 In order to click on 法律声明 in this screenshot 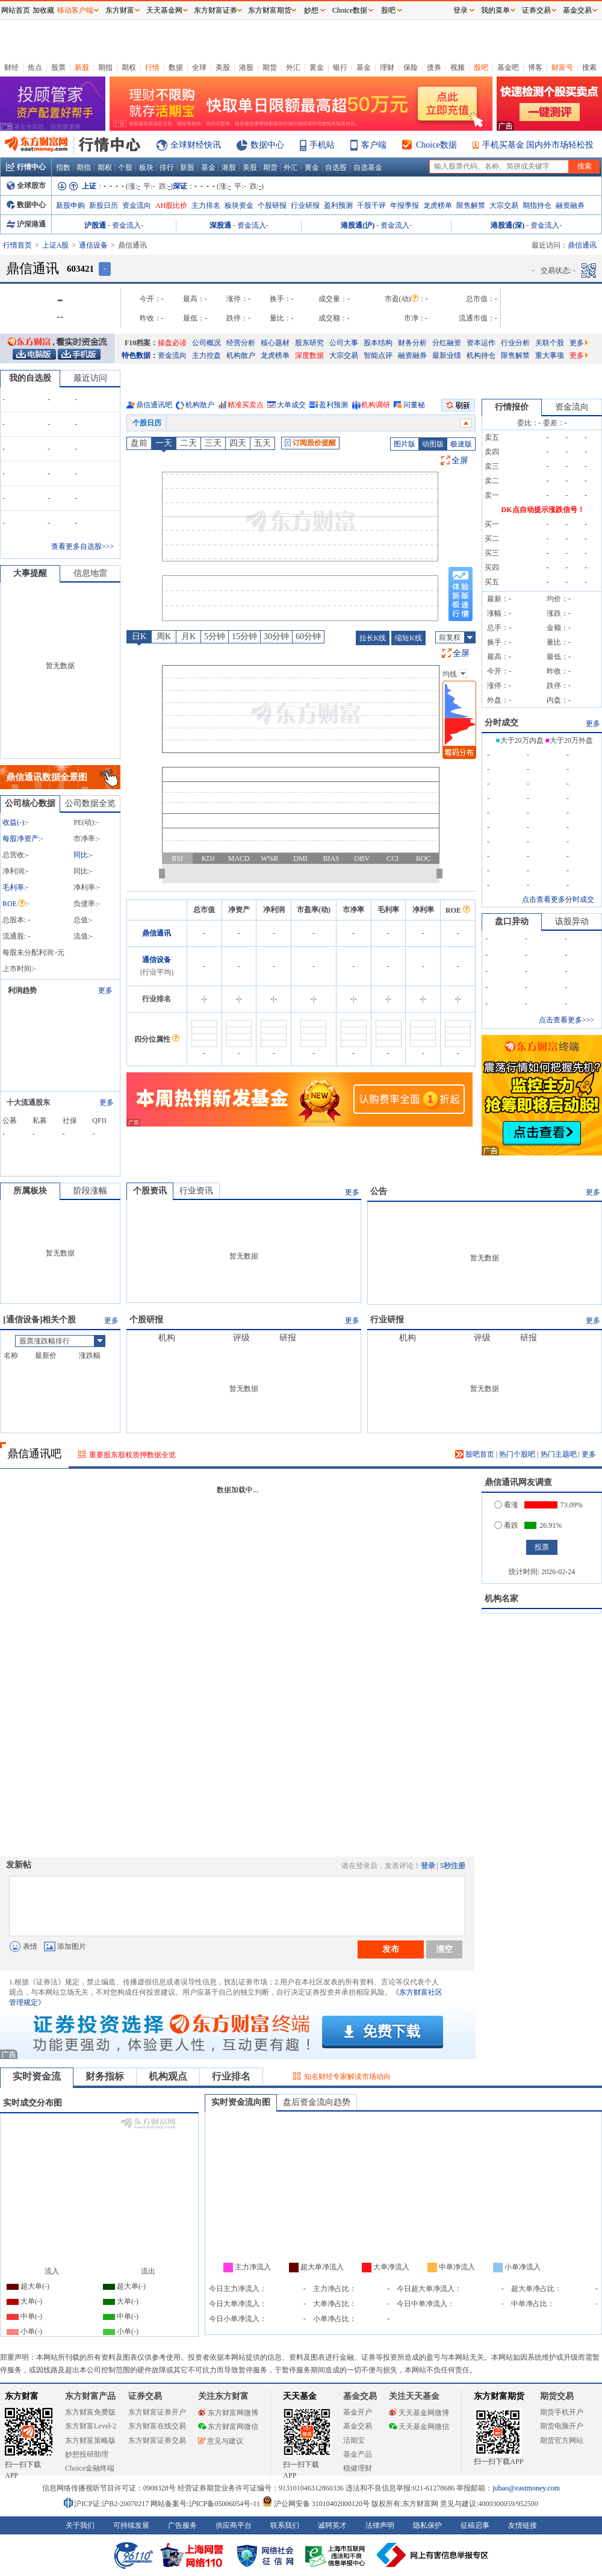, I will do `click(379, 2525)`.